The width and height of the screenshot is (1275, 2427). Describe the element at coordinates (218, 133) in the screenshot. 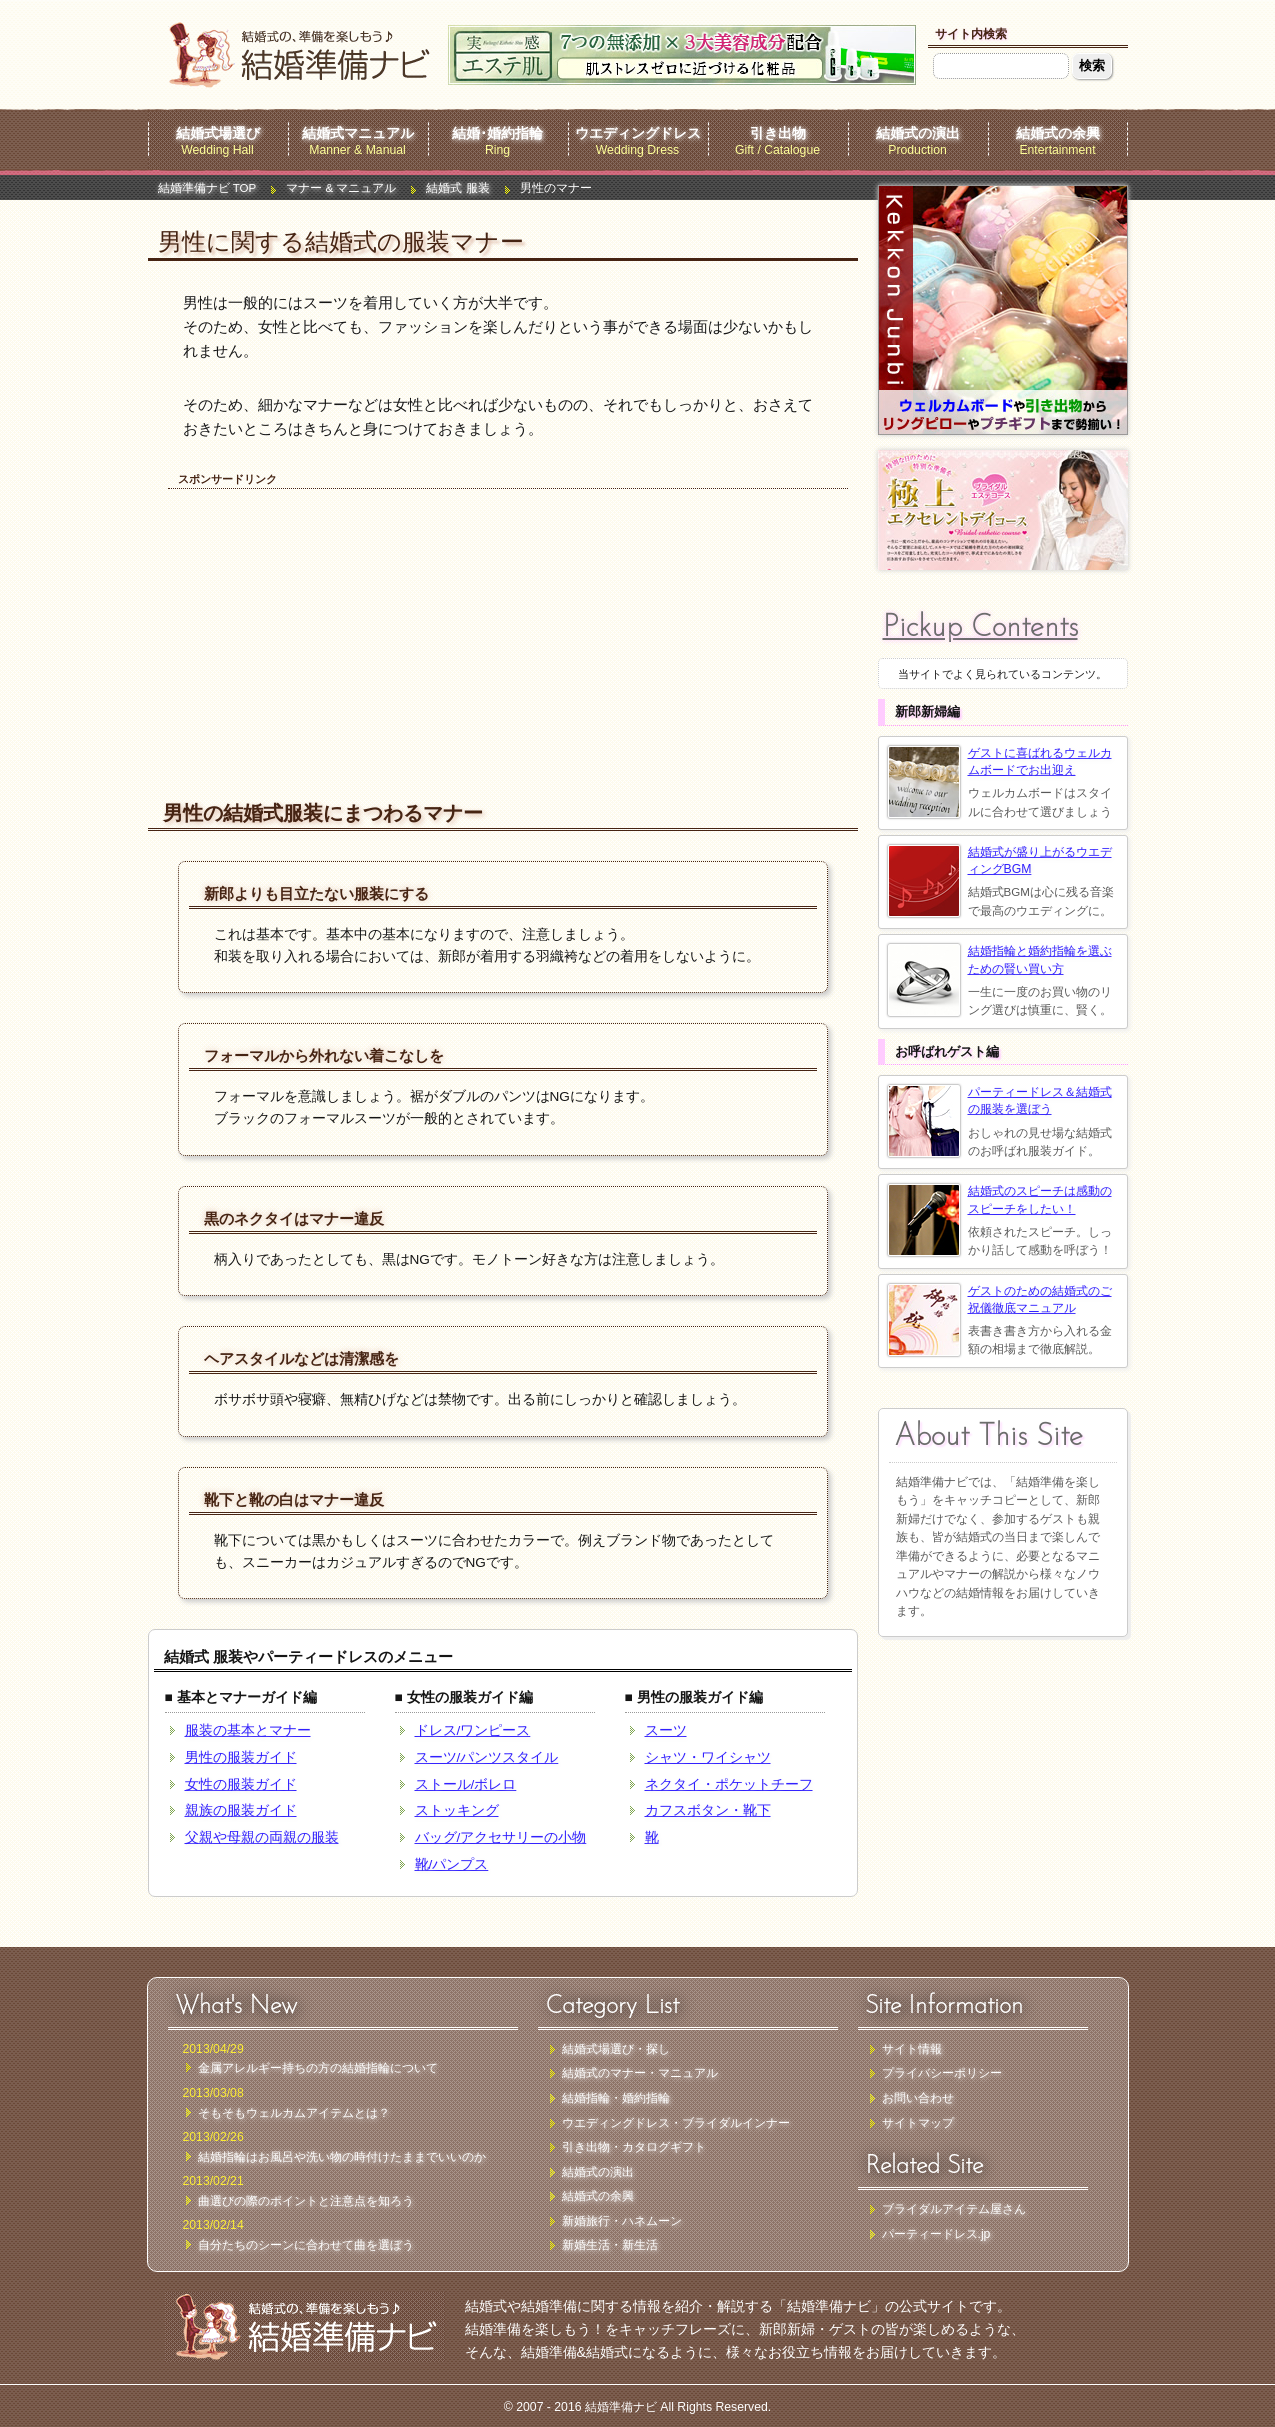

I see `結婚式場選び` at that location.